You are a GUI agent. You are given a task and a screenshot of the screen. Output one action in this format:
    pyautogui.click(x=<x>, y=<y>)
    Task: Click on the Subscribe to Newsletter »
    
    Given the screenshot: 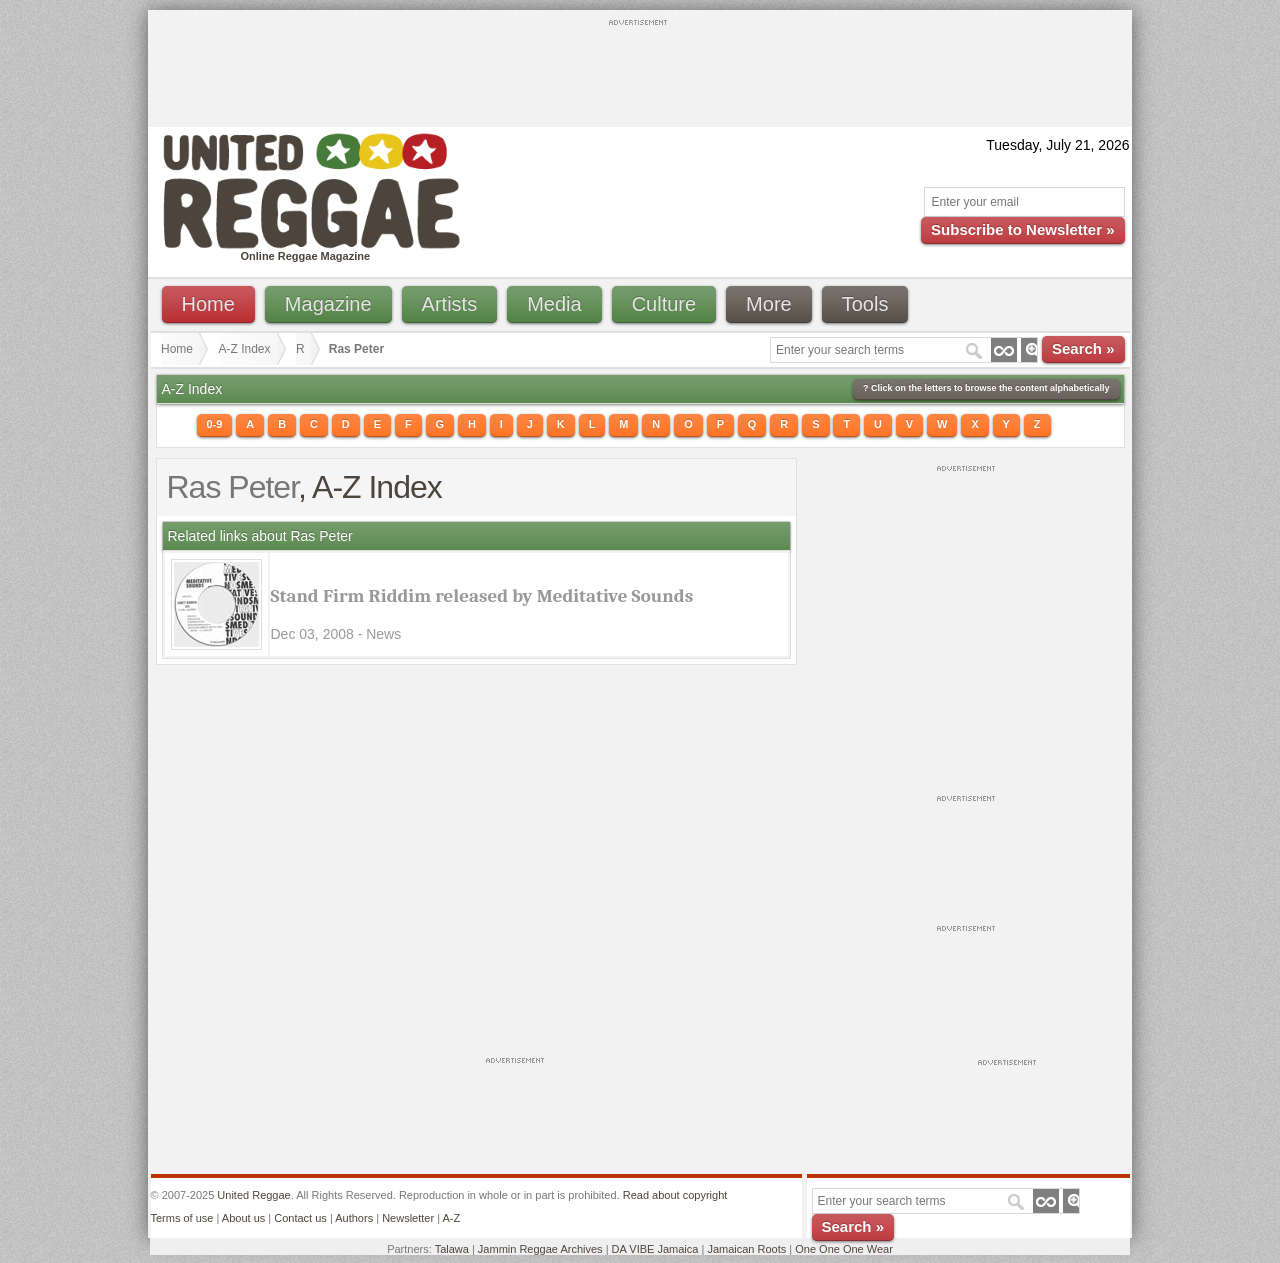 What is the action you would take?
    pyautogui.click(x=1022, y=229)
    